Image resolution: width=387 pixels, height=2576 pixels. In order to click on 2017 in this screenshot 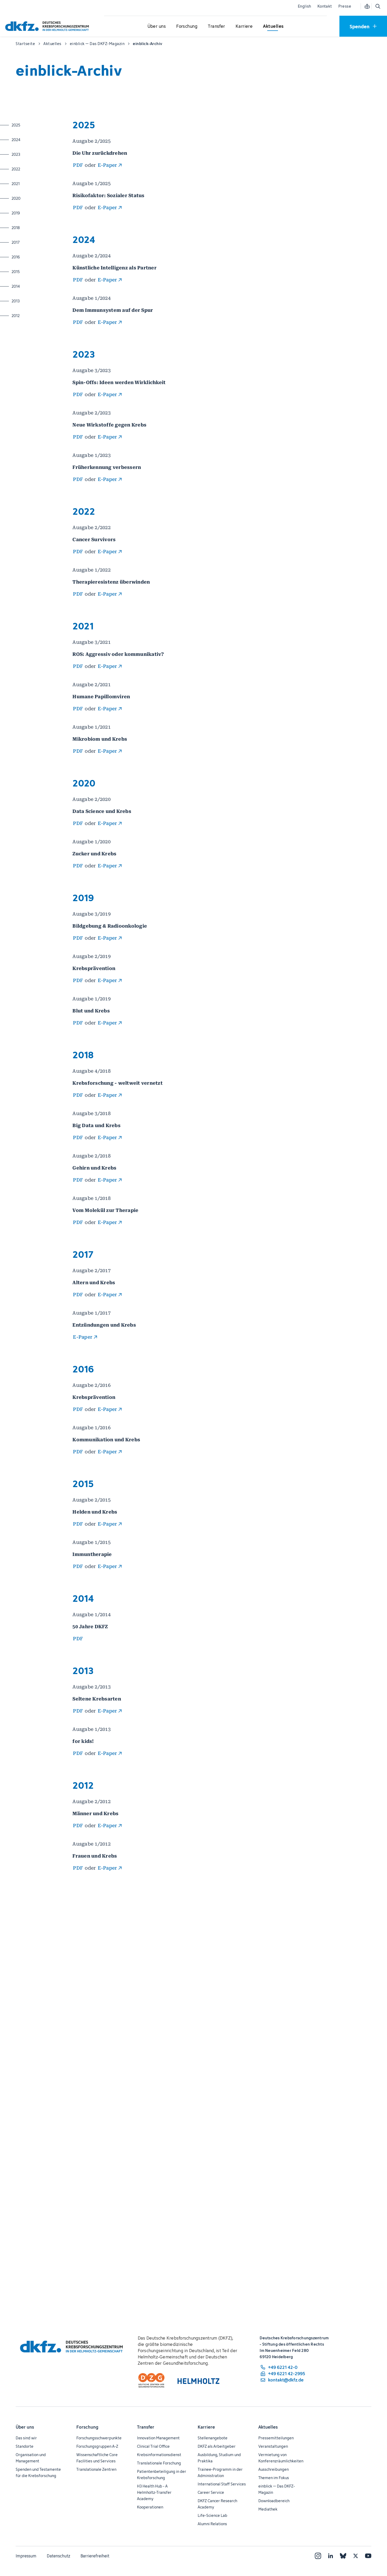, I will do `click(32, 242)`.